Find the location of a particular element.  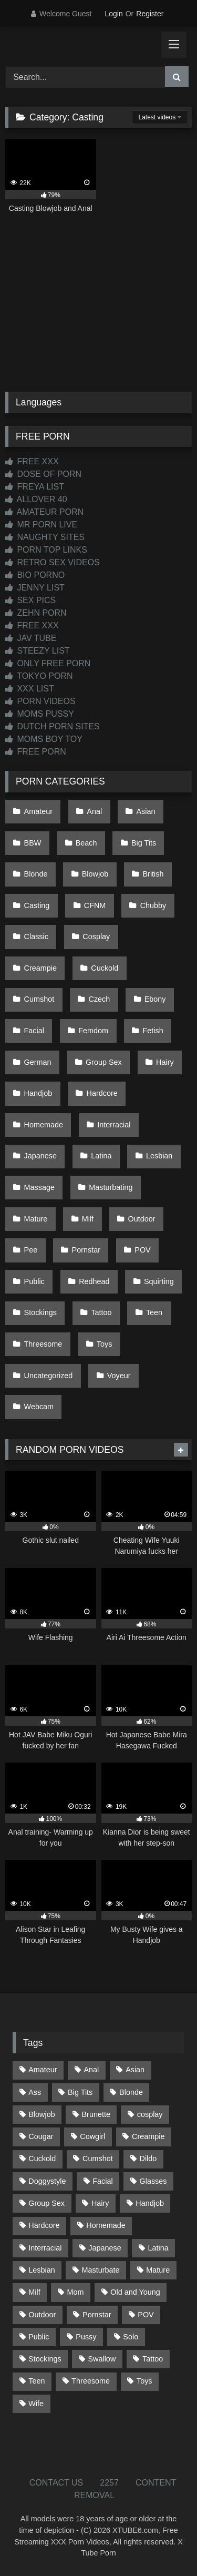

Group Sex [Group Sex (88 items)] is located at coordinates (46, 2203).